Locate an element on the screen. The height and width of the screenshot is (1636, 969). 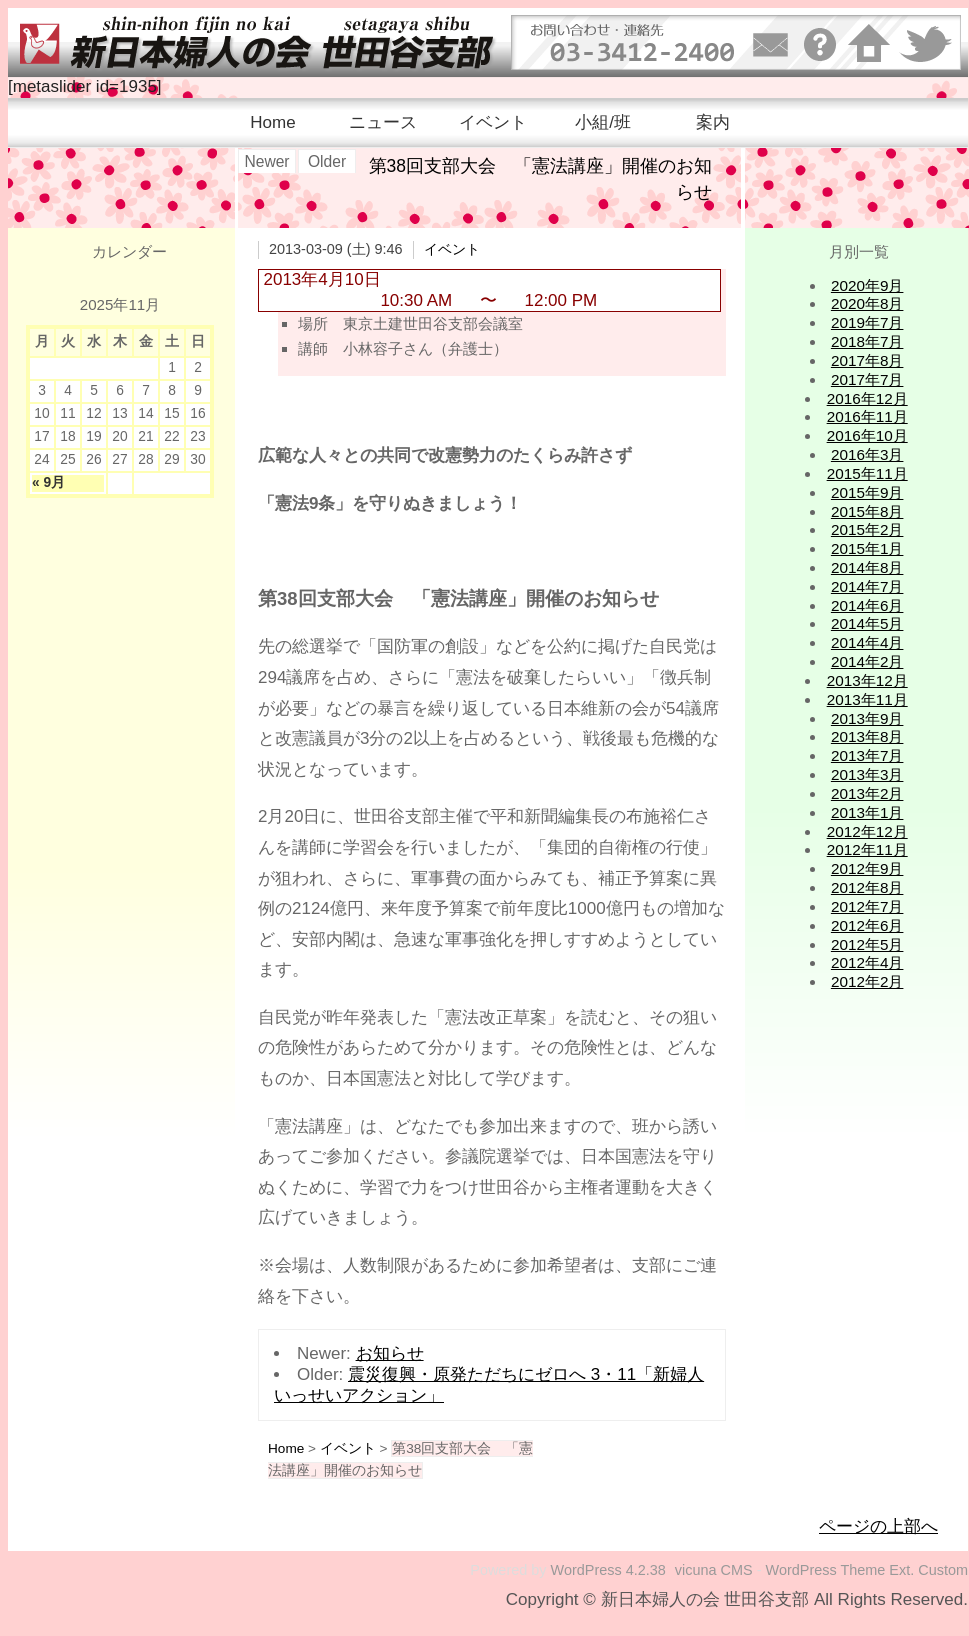
案内 is located at coordinates (713, 122).